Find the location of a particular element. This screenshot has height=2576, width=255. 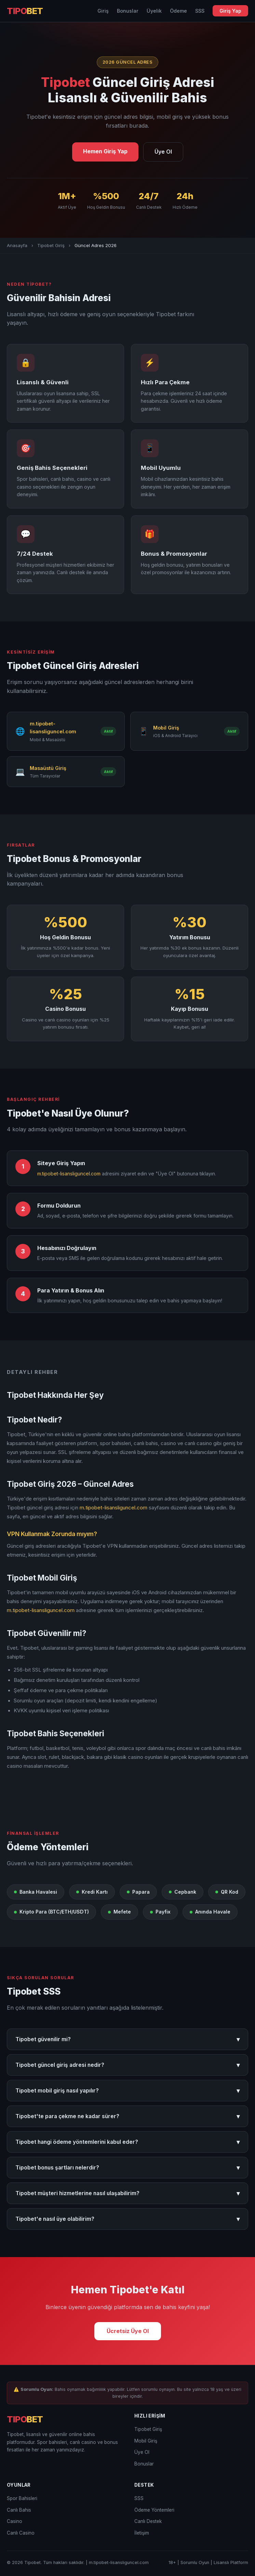

Tipobet'te para çekme ne kadar sürer? is located at coordinates (127, 2116).